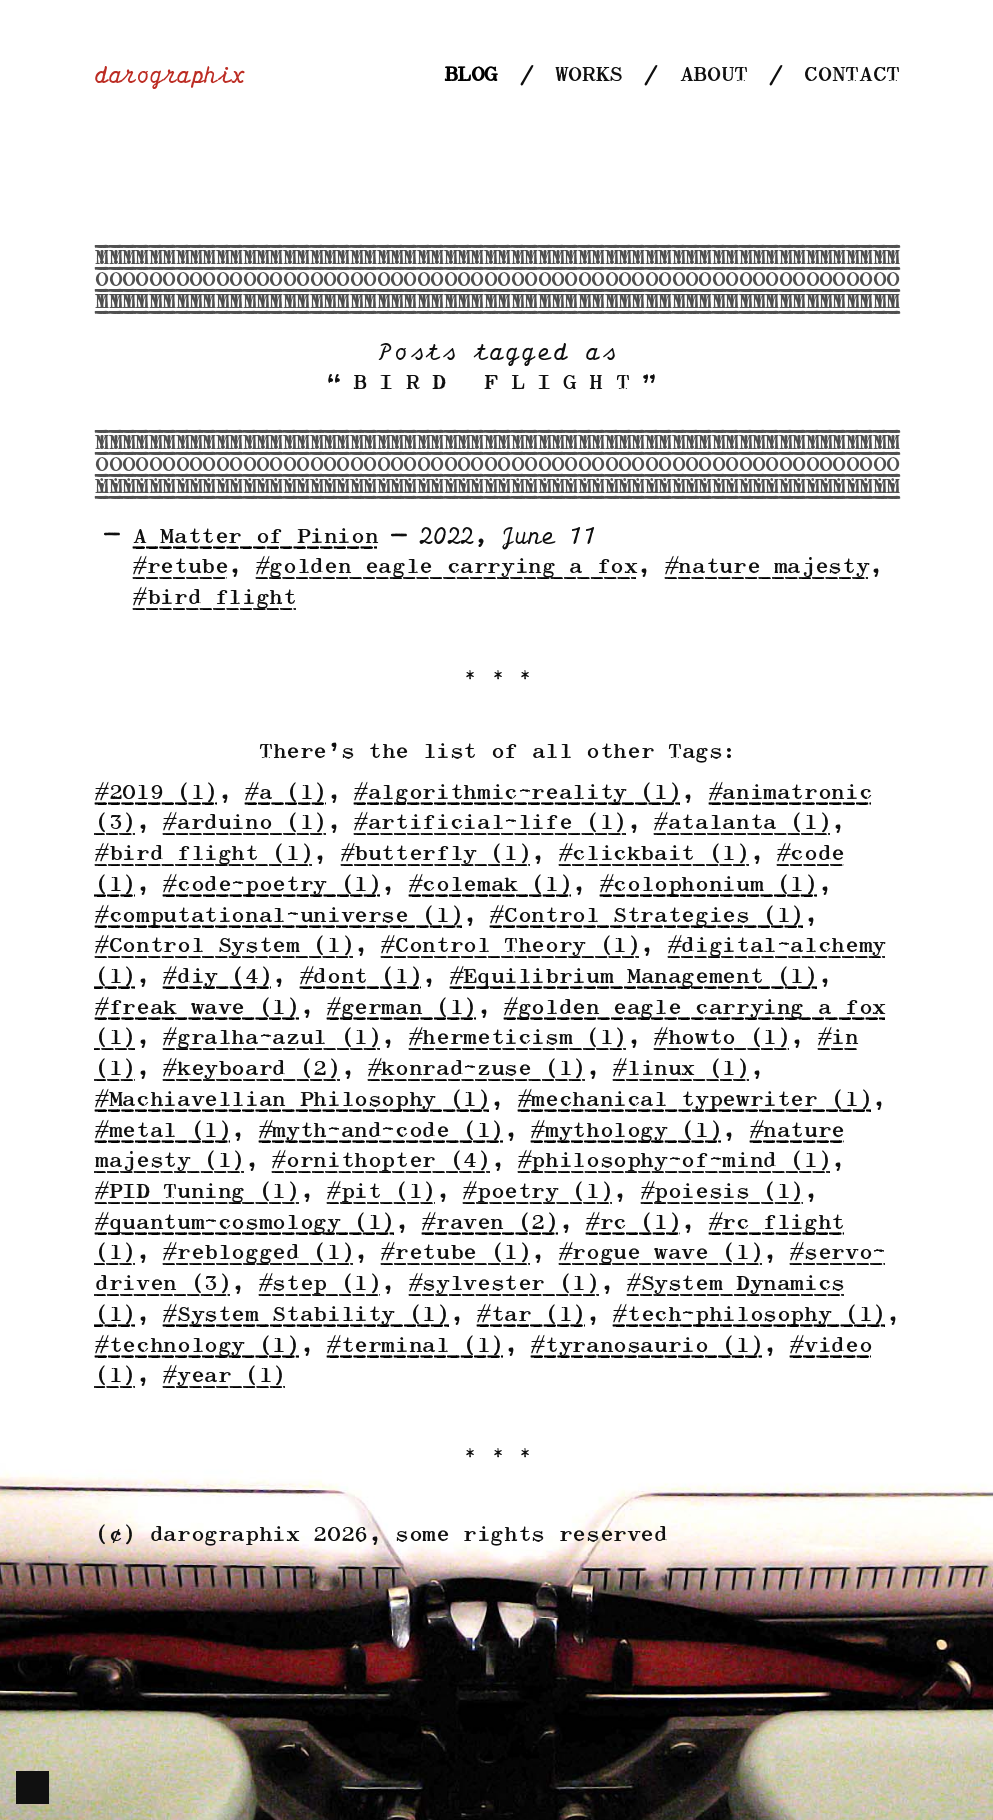 This screenshot has width=993, height=1820. I want to click on #mythology (1), so click(625, 1131).